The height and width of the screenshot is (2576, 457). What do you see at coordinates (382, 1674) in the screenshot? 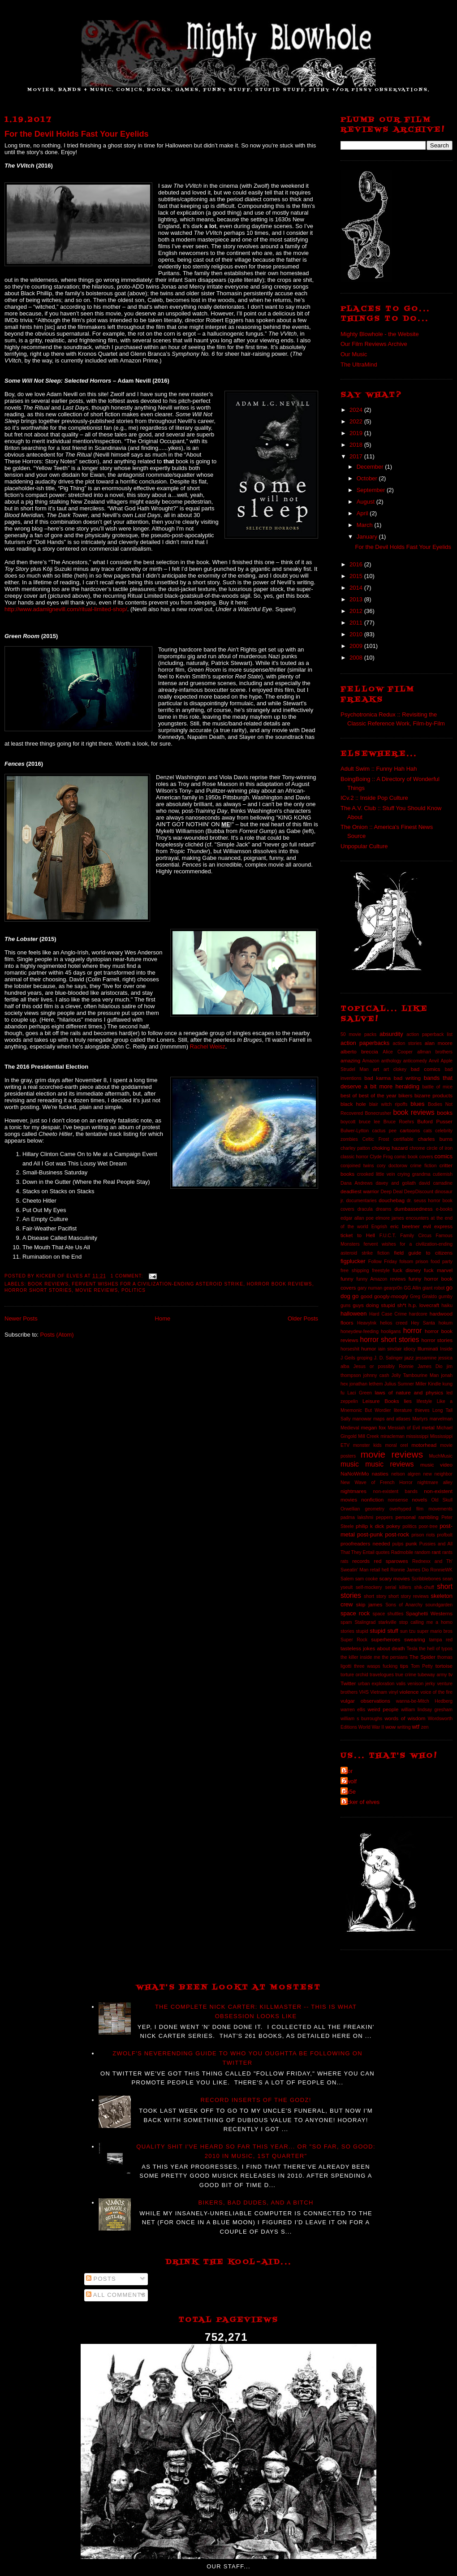
I see `travelogues` at bounding box center [382, 1674].